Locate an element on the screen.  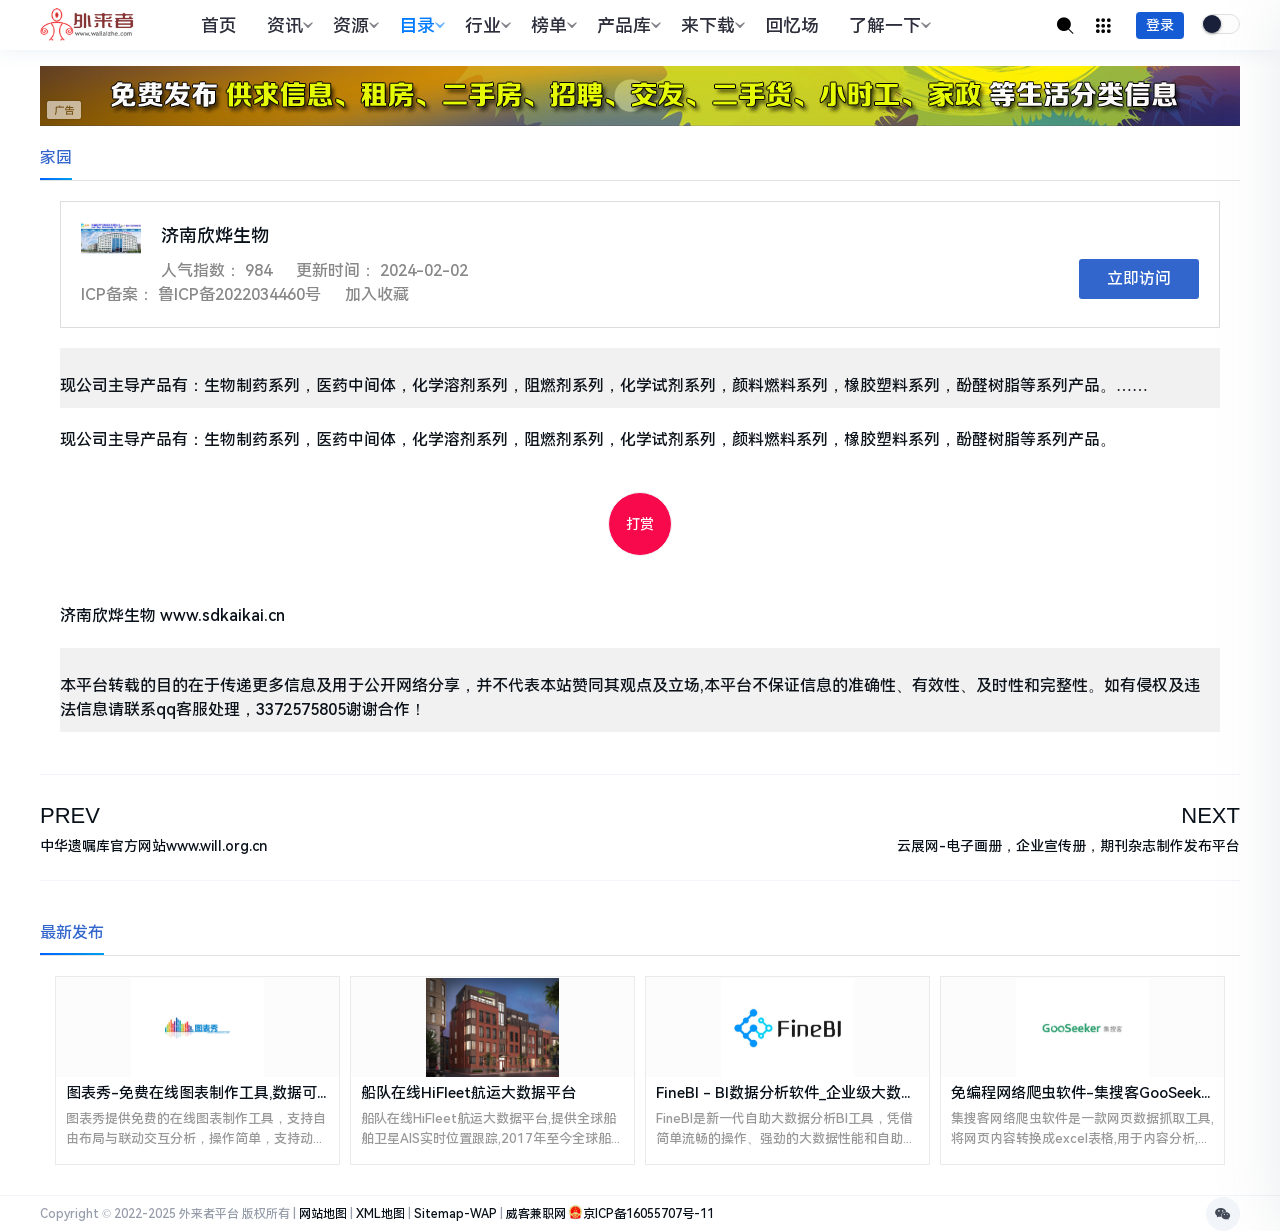
www.sdkaikai.cn is located at coordinates (222, 615).